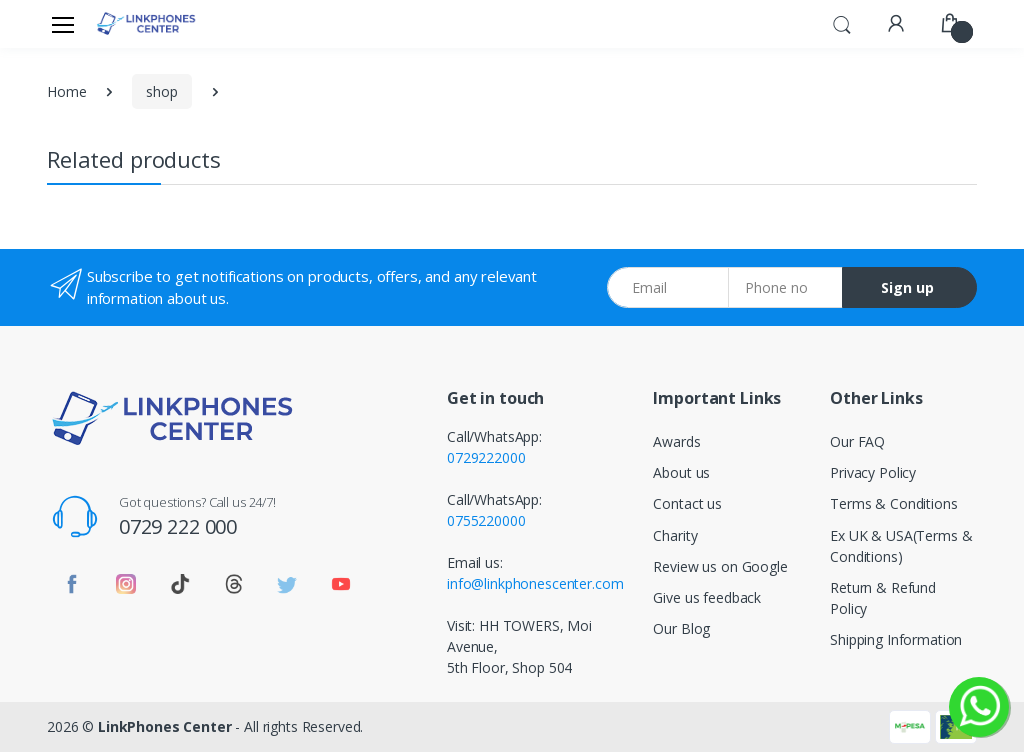 The width and height of the screenshot is (1024, 752). Describe the element at coordinates (842, 22) in the screenshot. I see `[button]` at that location.